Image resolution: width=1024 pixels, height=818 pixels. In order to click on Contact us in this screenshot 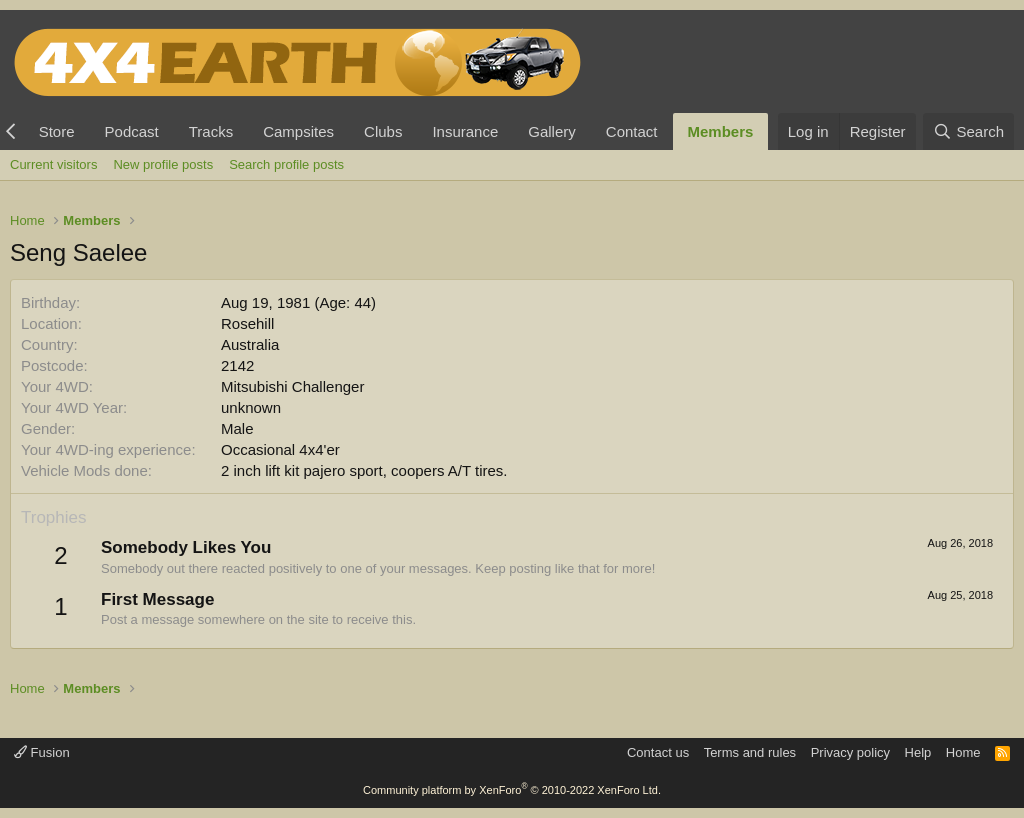, I will do `click(658, 752)`.